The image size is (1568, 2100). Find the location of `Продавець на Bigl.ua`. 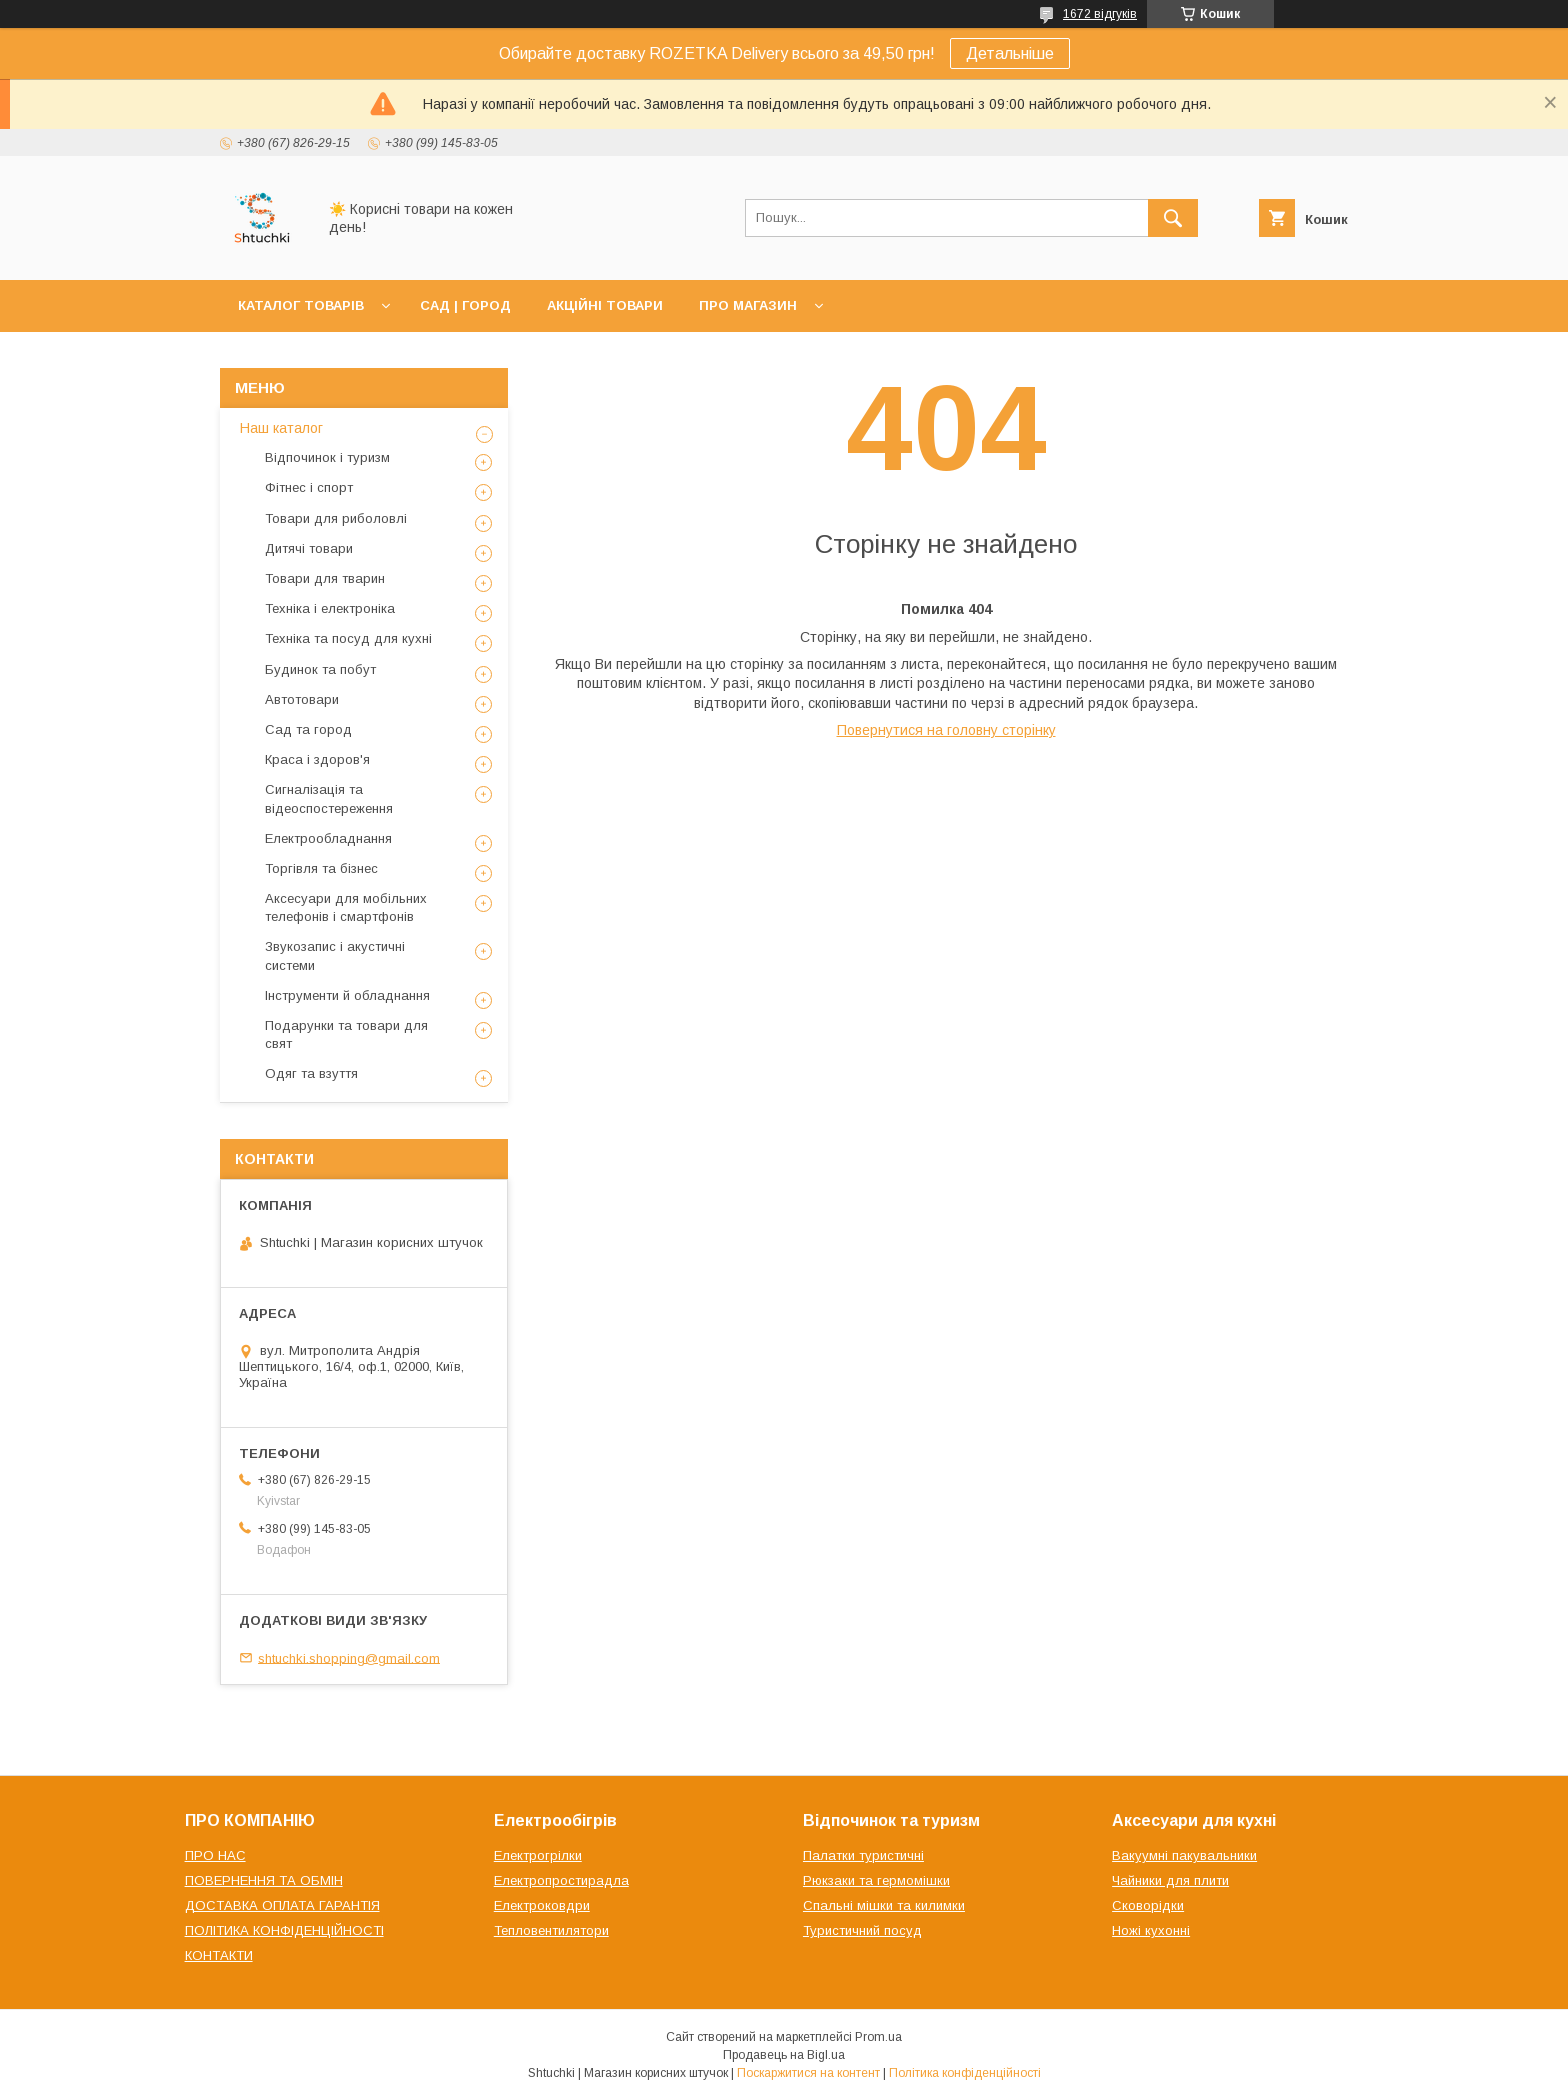

Продавець на Bigl.ua is located at coordinates (784, 2055).